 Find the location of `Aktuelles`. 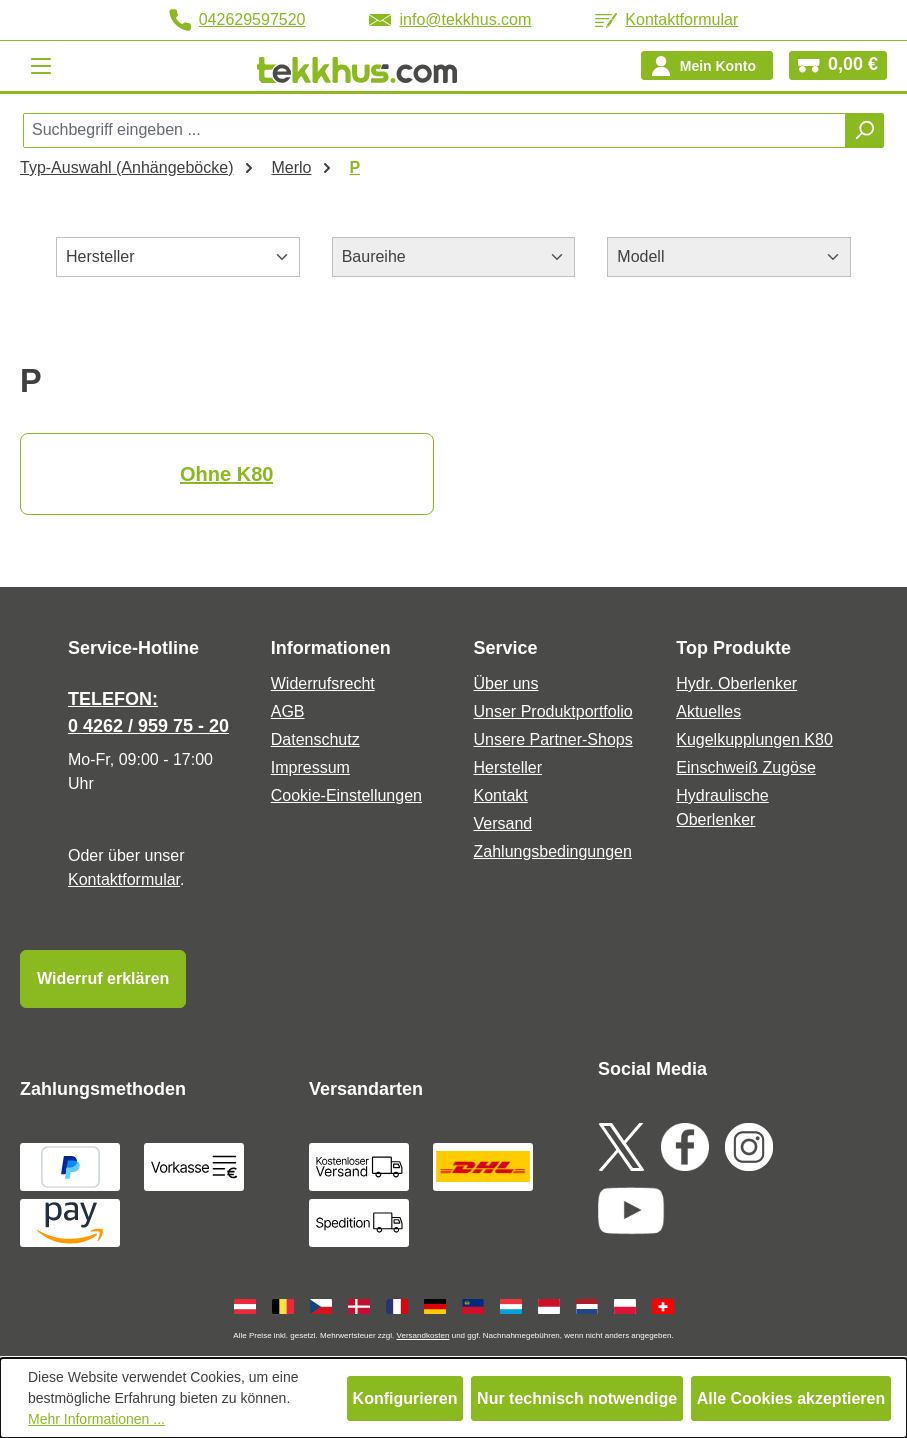

Aktuelles is located at coordinates (708, 711).